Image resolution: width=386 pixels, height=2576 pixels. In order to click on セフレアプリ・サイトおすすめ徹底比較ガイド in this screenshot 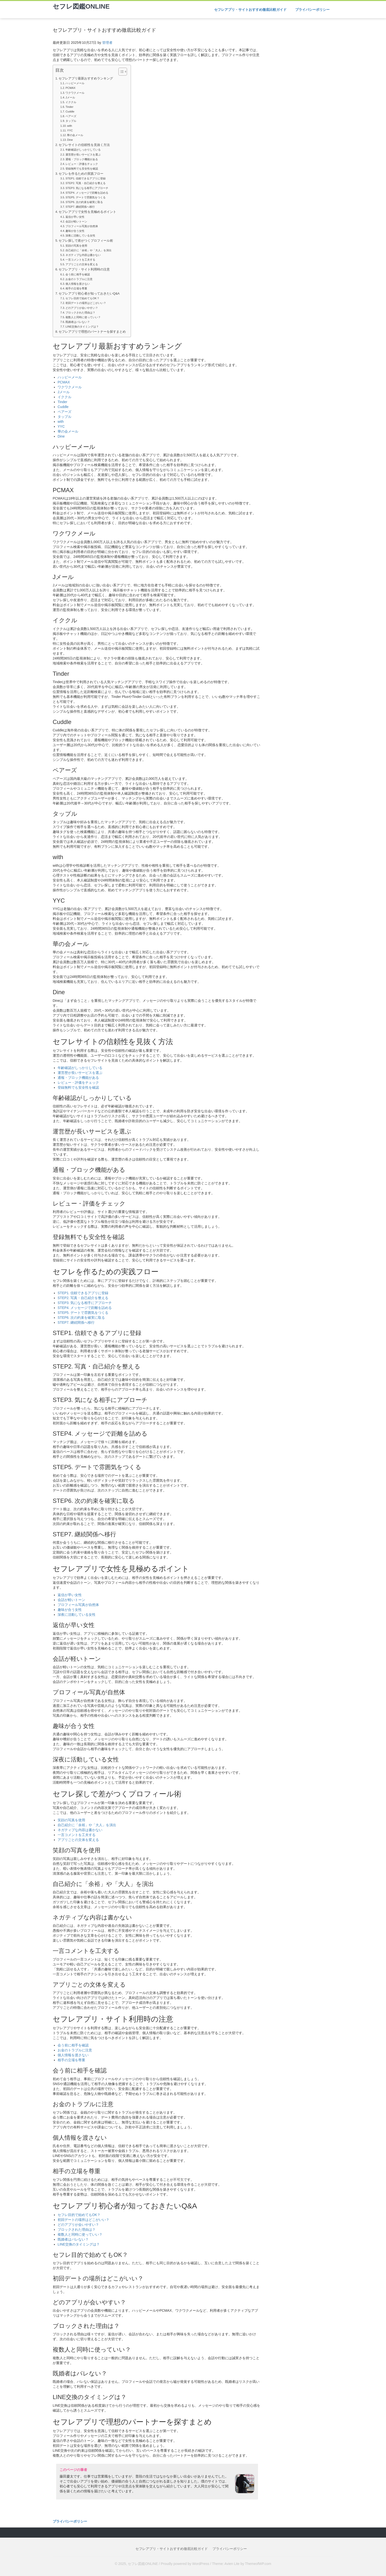, I will do `click(250, 10)`.